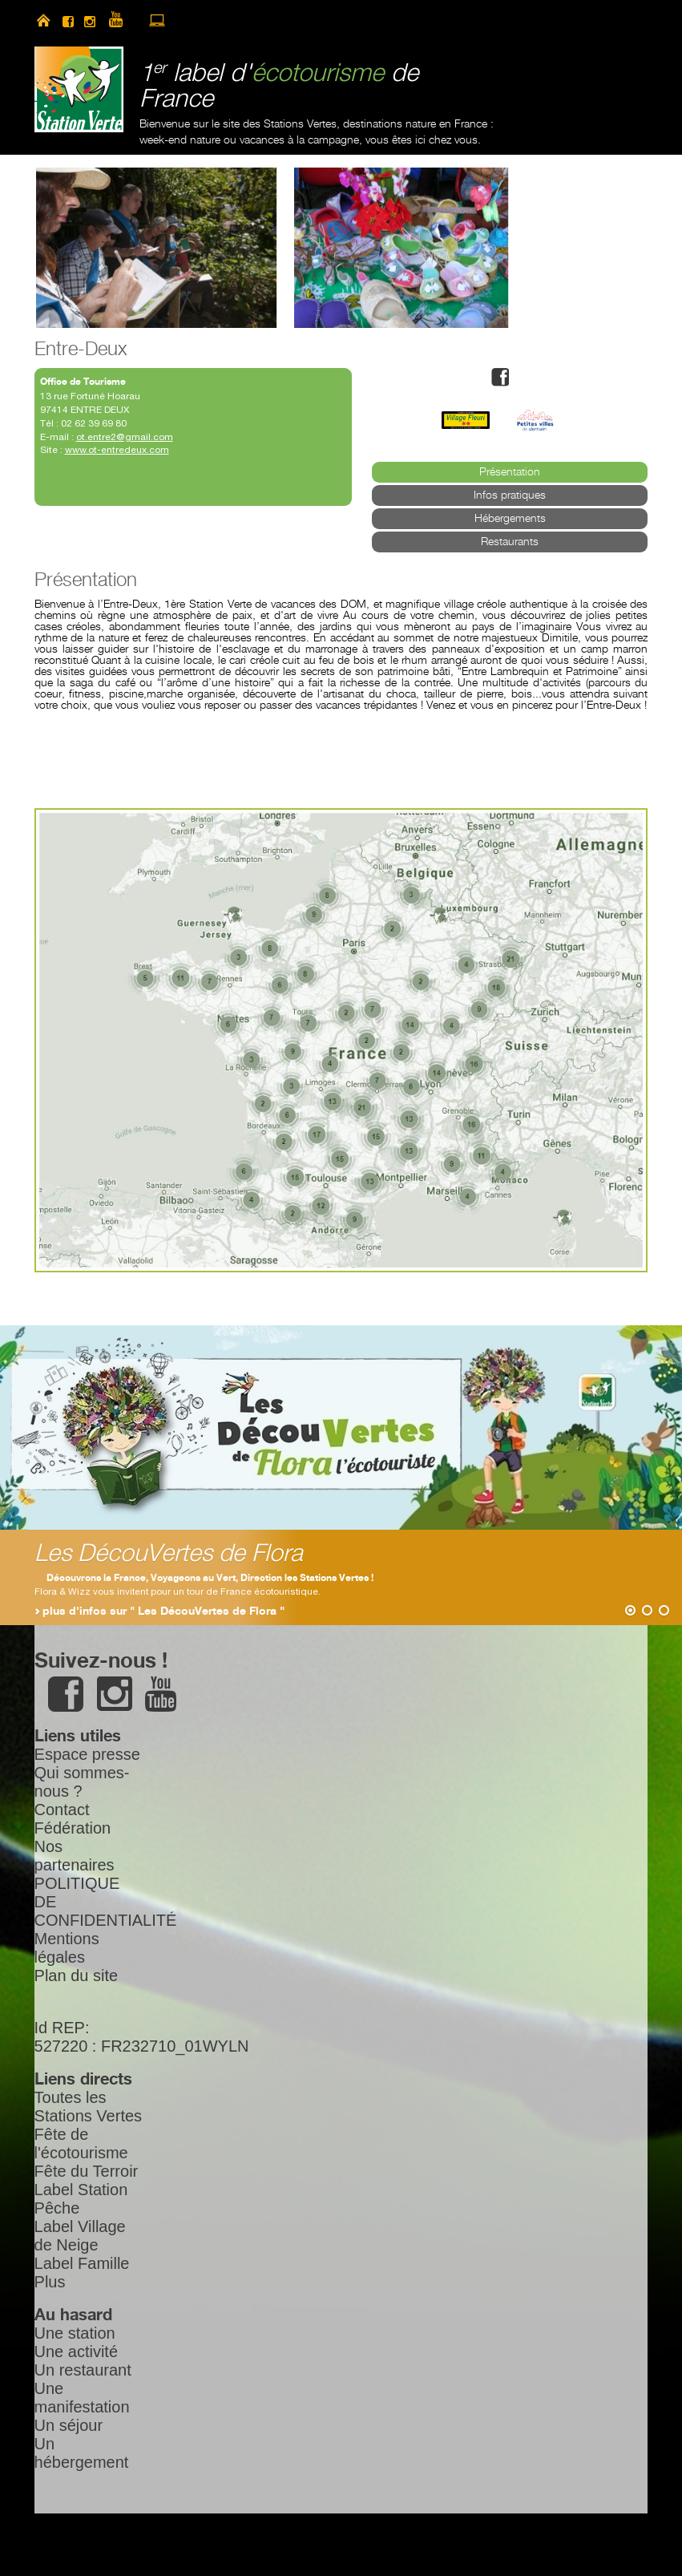 This screenshot has height=2576, width=682. I want to click on plus d'infos sur " Les DécouVertes de Flora ", so click(163, 1611).